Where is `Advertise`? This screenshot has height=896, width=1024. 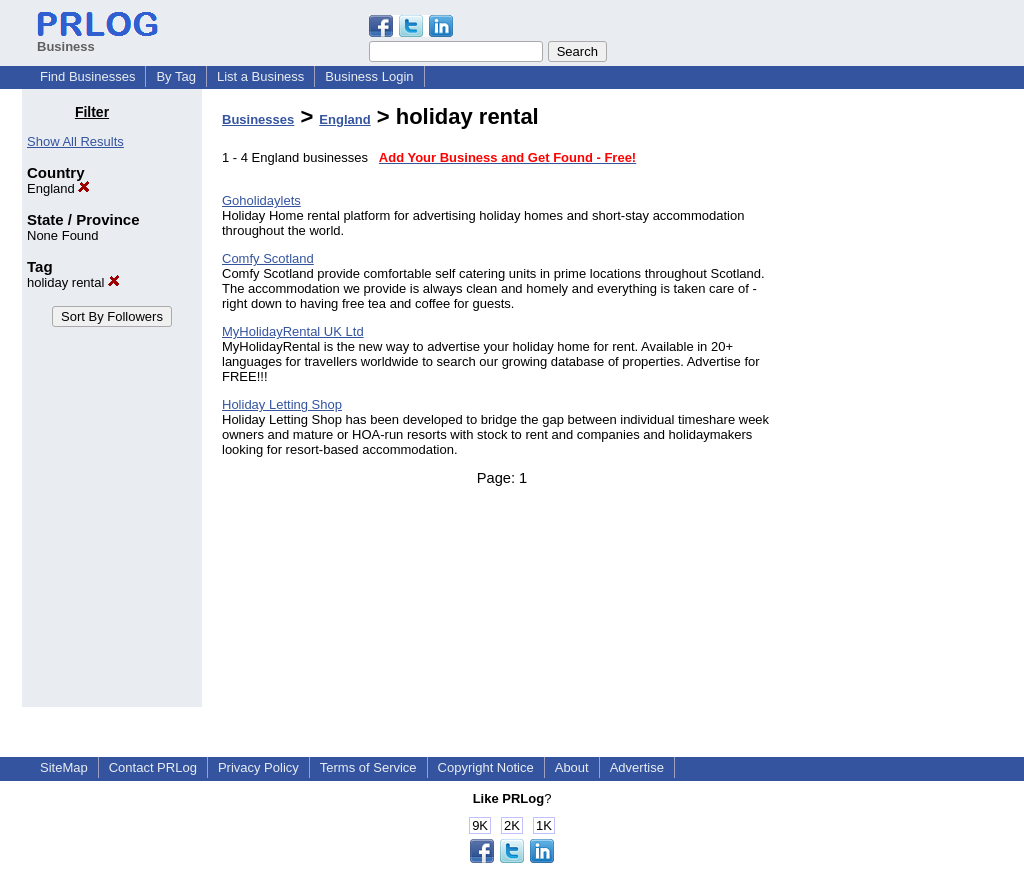 Advertise is located at coordinates (637, 767).